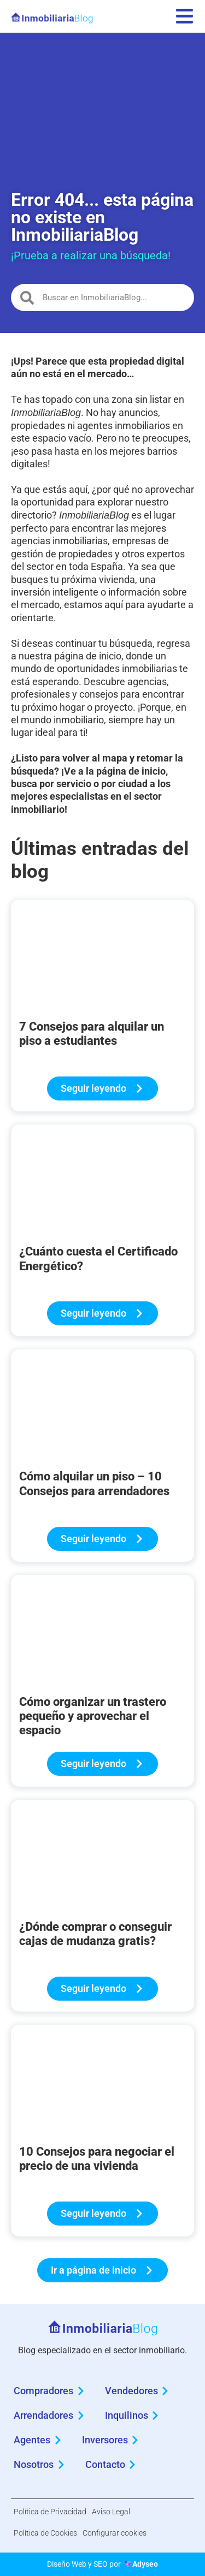 Image resolution: width=205 pixels, height=2576 pixels. I want to click on 7 Consejos para alquilar un piso a estudiantes, so click(91, 1034).